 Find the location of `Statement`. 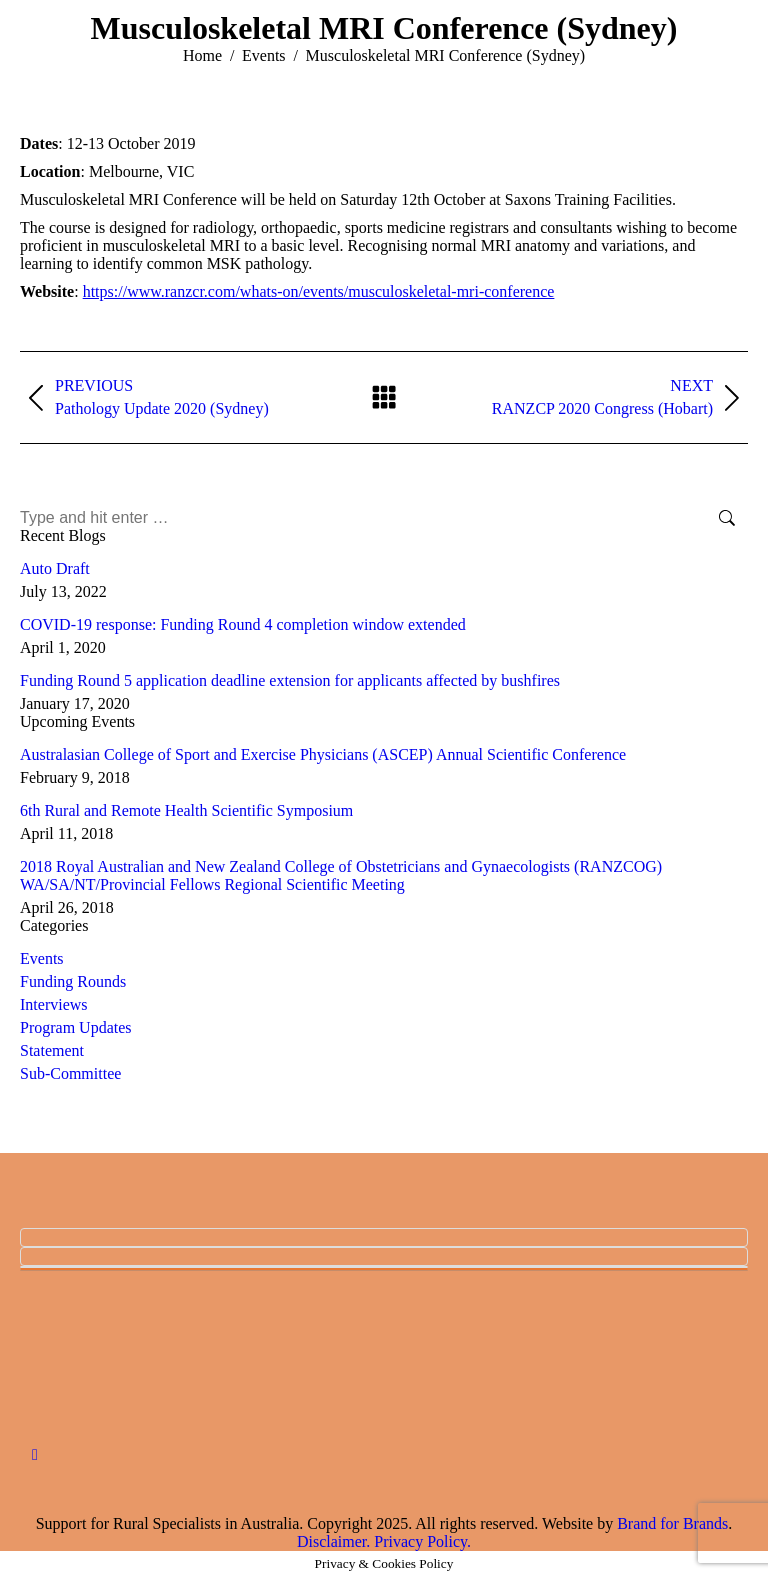

Statement is located at coordinates (52, 1050).